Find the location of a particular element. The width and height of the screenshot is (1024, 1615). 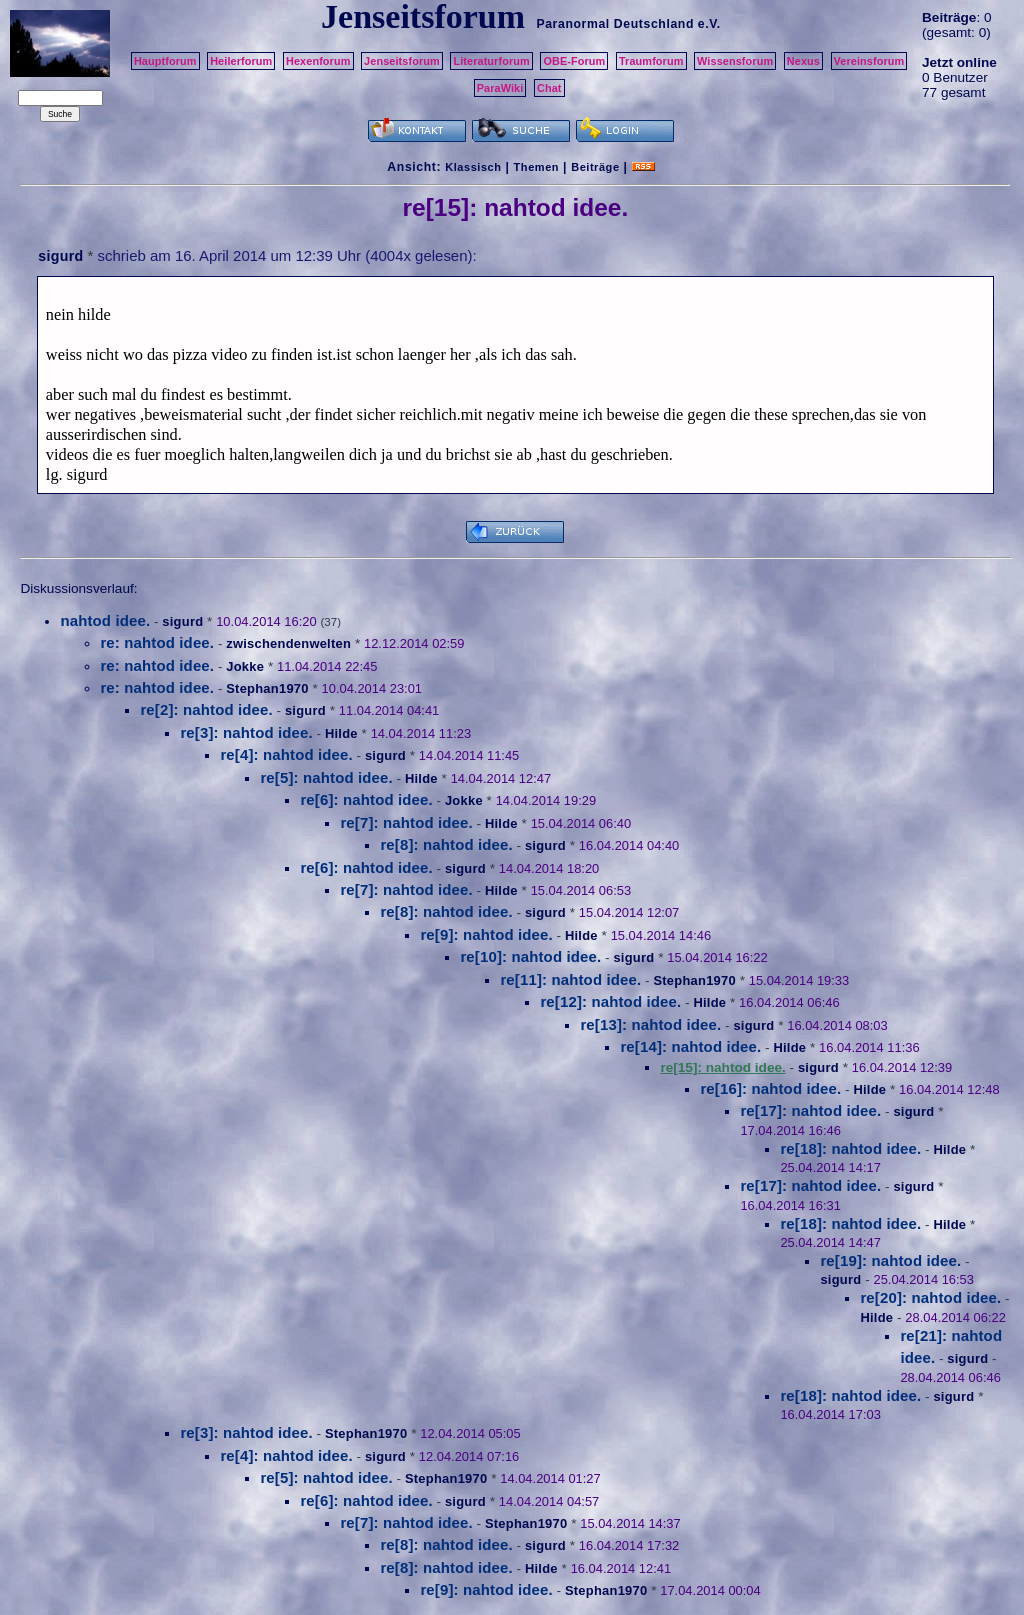

e.V. is located at coordinates (709, 24).